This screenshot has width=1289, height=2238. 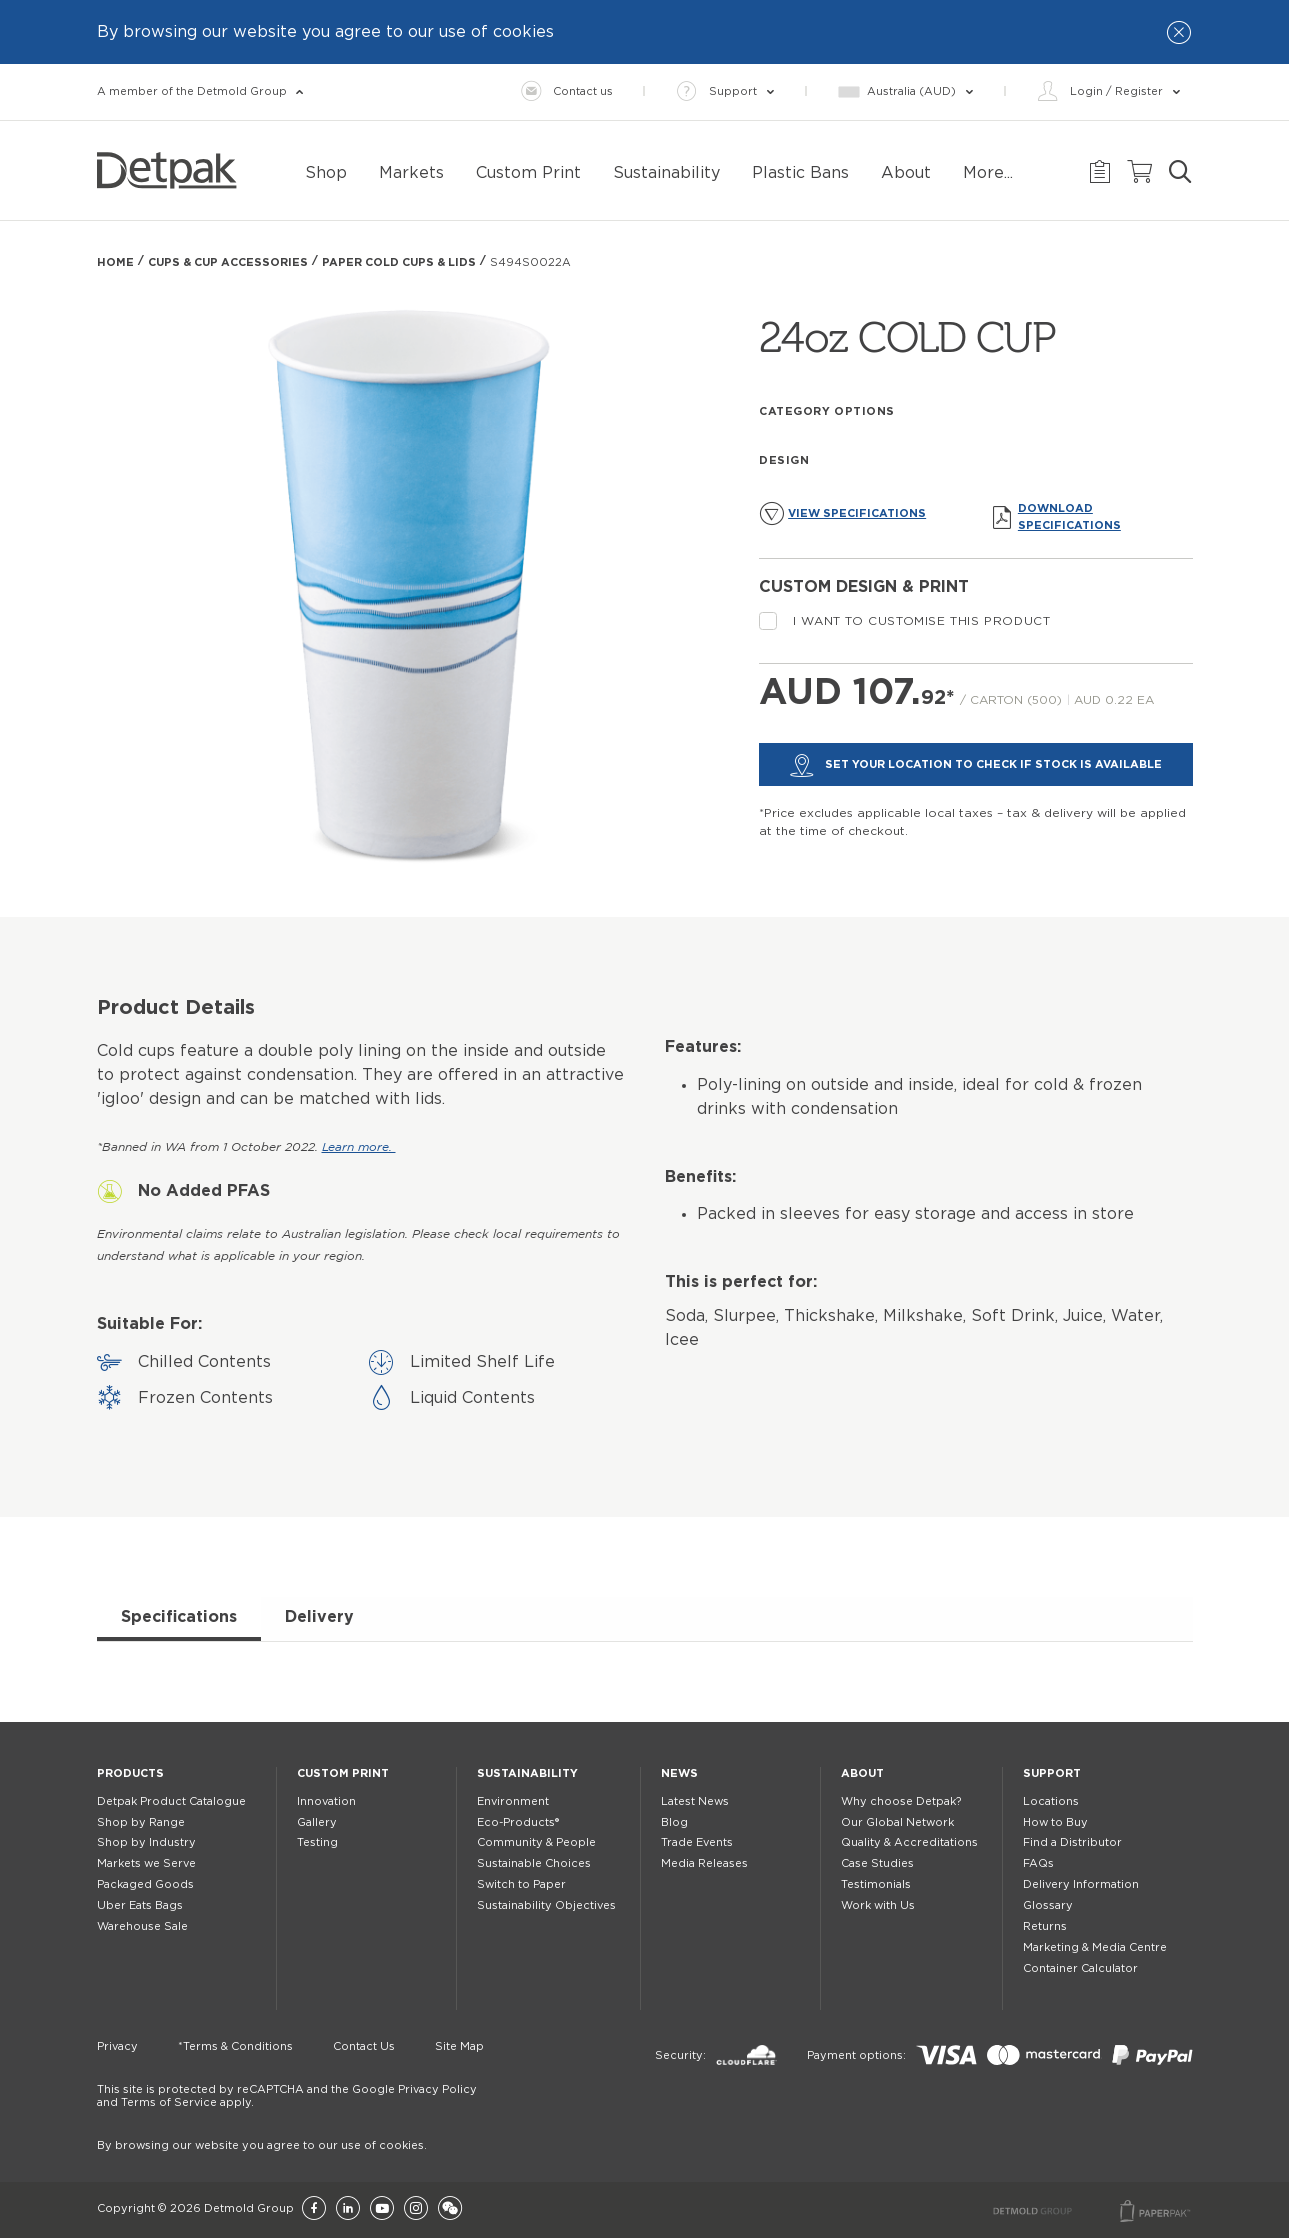 I want to click on About, so click(x=862, y=1773).